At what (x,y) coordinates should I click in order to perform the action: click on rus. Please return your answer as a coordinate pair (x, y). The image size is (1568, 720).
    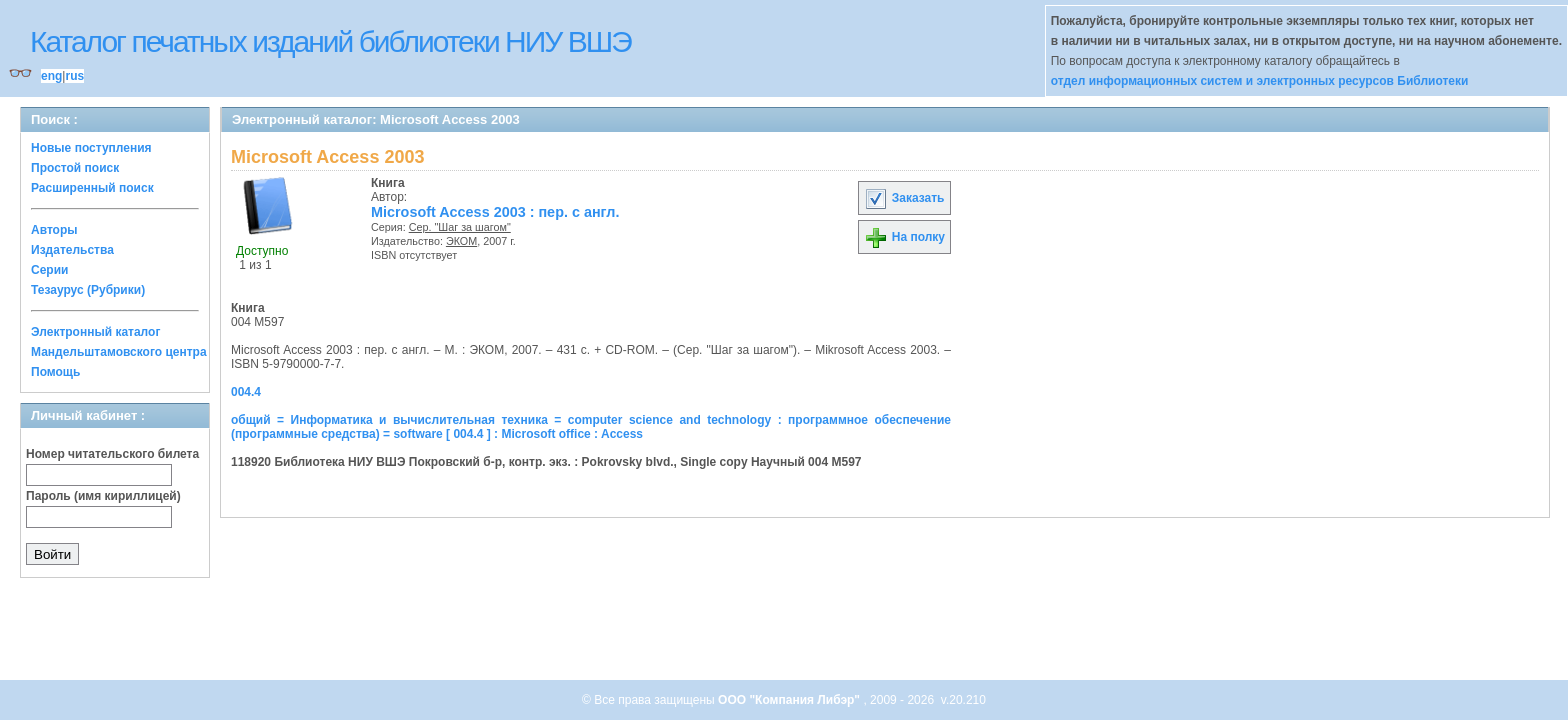
    Looking at the image, I should click on (74, 76).